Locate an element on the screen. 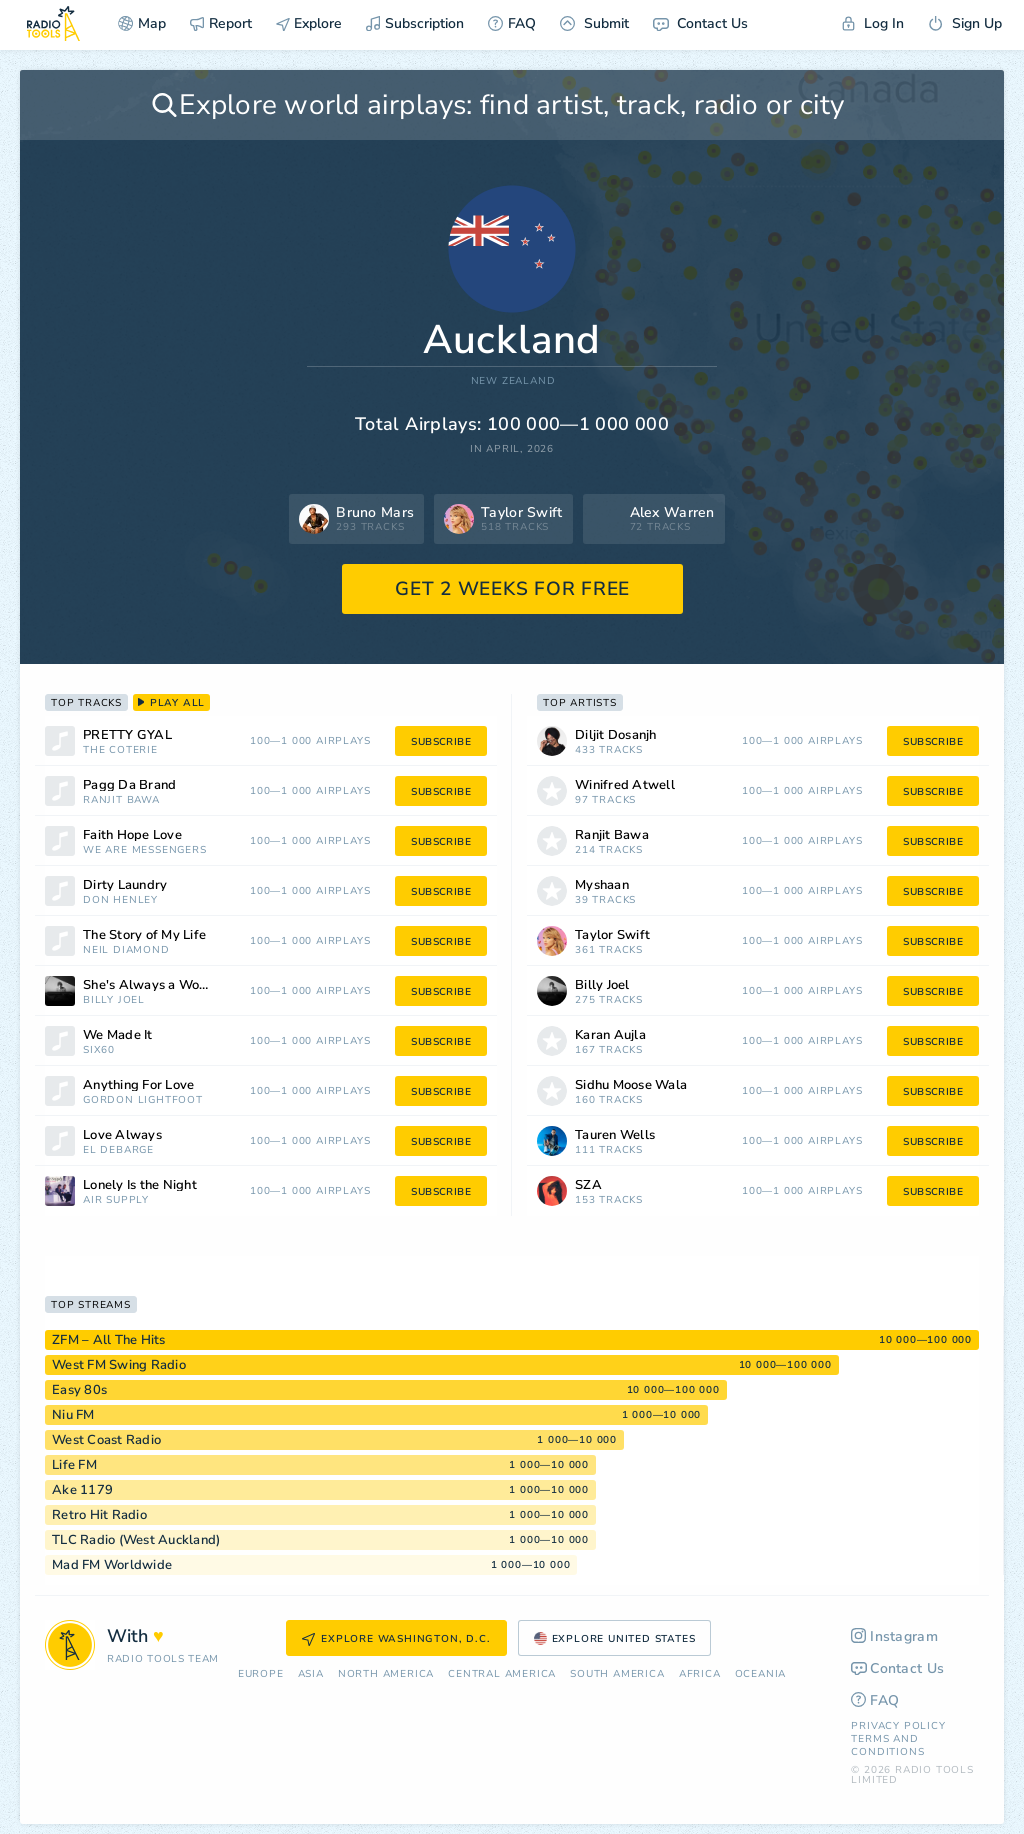  Life FM is located at coordinates (74, 1465).